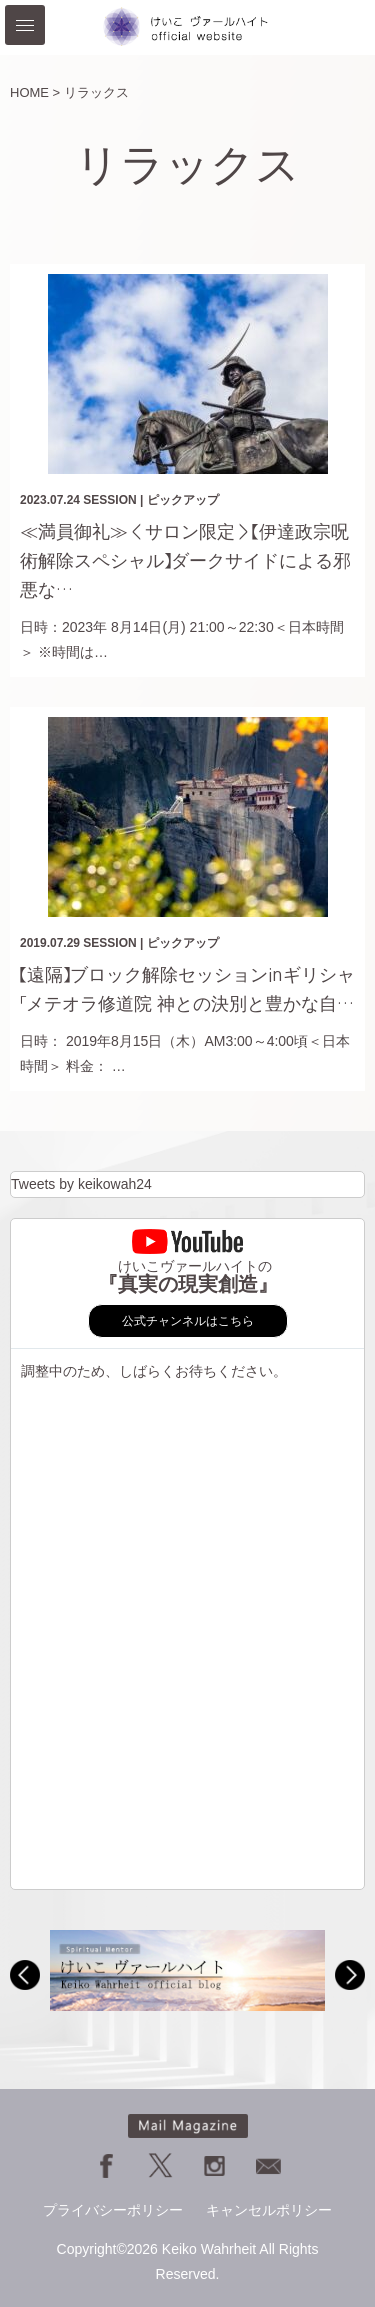 Image resolution: width=375 pixels, height=2307 pixels. I want to click on ピックアップ, so click(183, 500).